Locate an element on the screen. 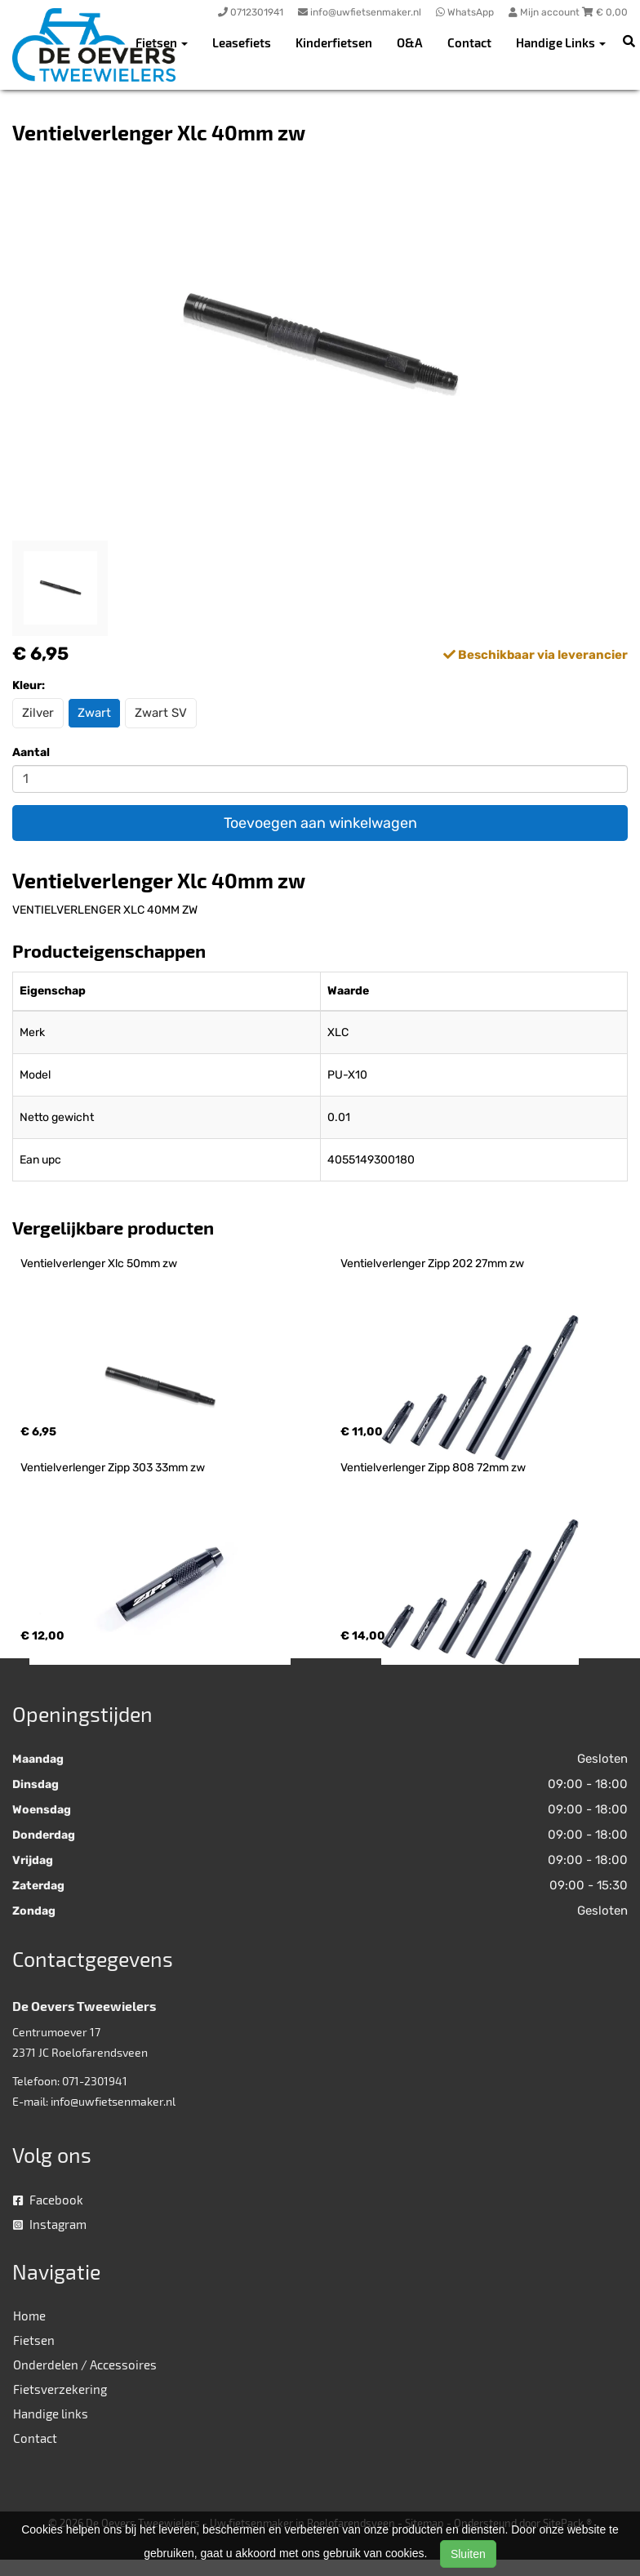 The height and width of the screenshot is (2576, 640). Onderdelen / Accessoires is located at coordinates (85, 2364).